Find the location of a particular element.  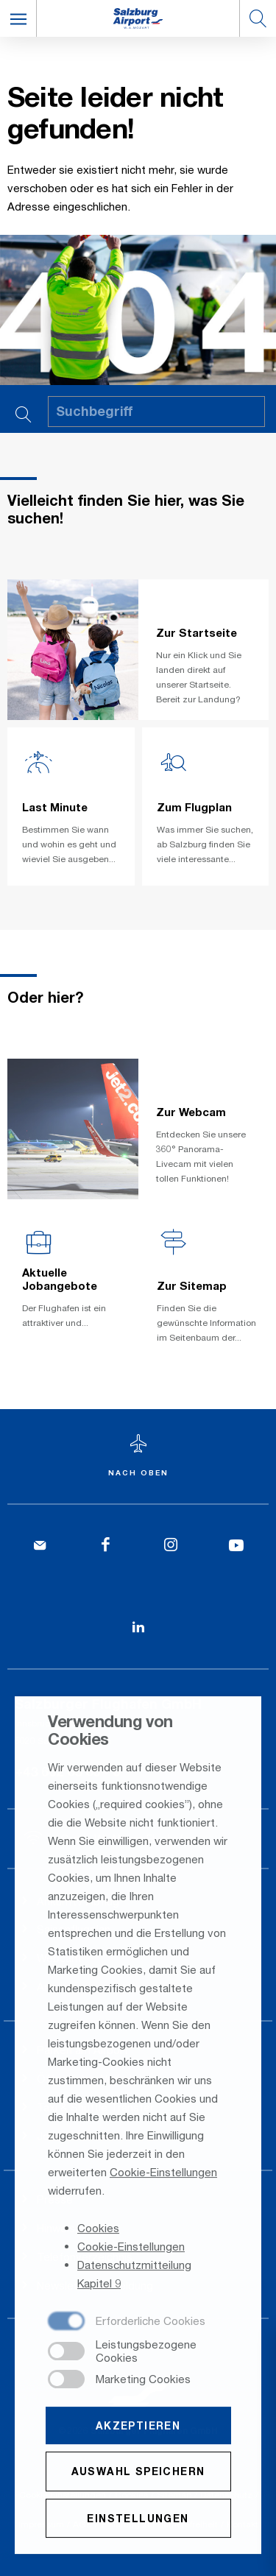

Auswahl speichern is located at coordinates (138, 2472).